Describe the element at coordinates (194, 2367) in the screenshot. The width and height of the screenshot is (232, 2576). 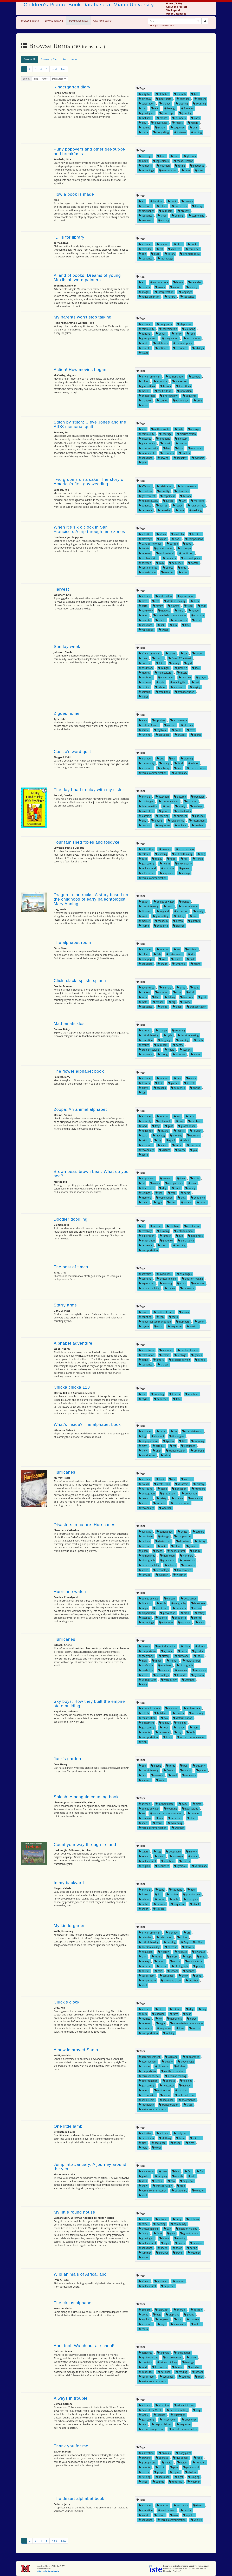
I see `mischief` at that location.